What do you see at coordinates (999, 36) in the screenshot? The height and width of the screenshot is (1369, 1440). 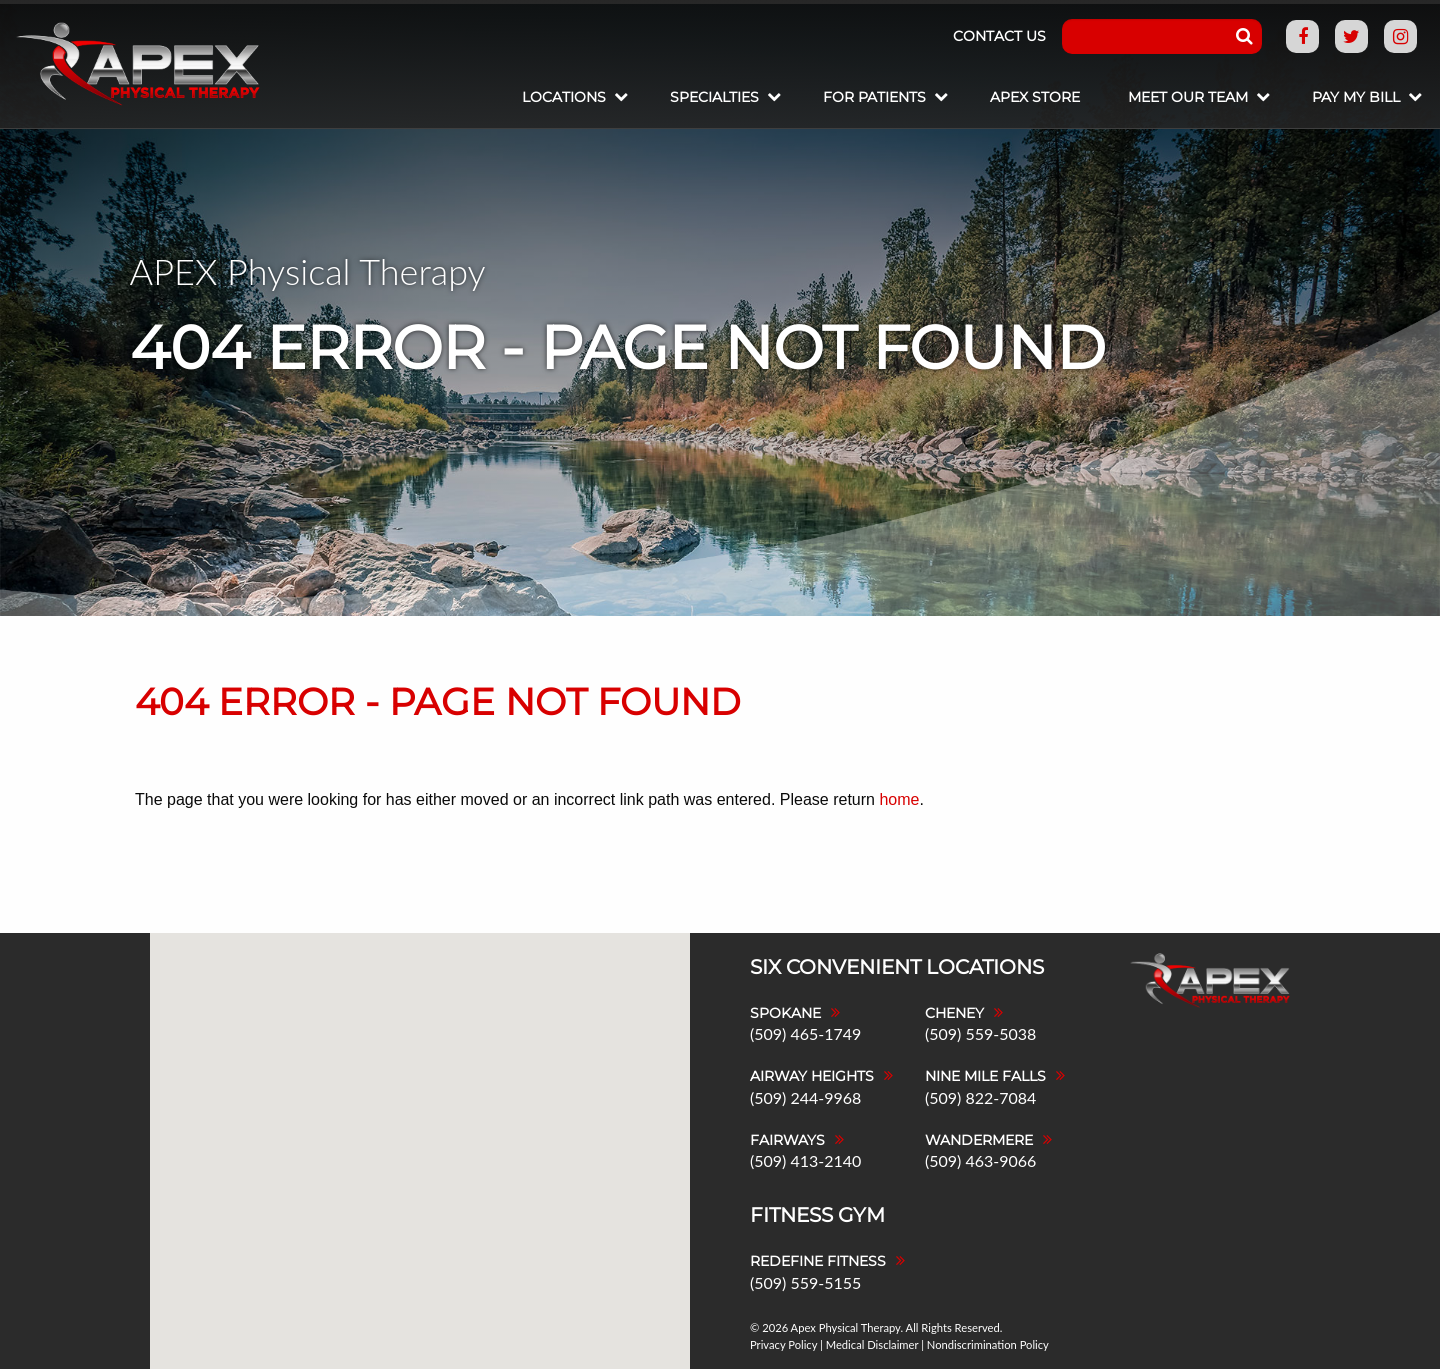 I see `Contact Us` at bounding box center [999, 36].